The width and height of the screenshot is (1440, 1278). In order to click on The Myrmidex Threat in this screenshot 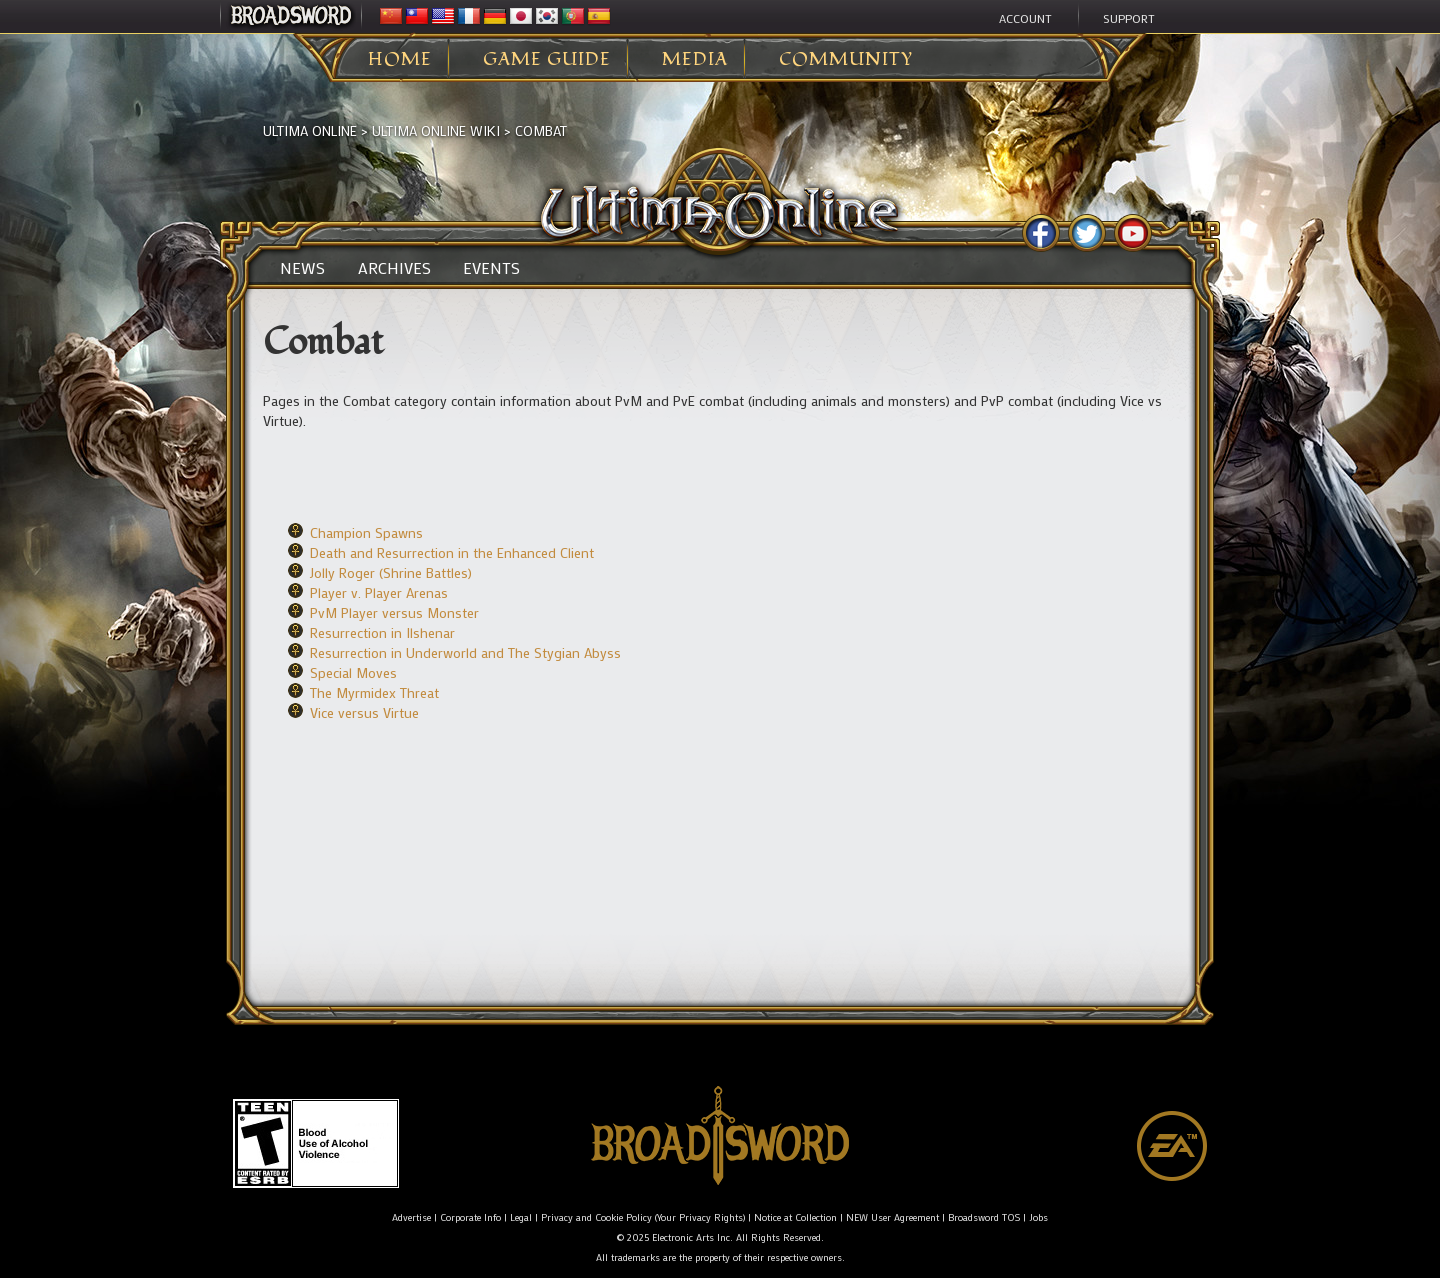, I will do `click(374, 692)`.